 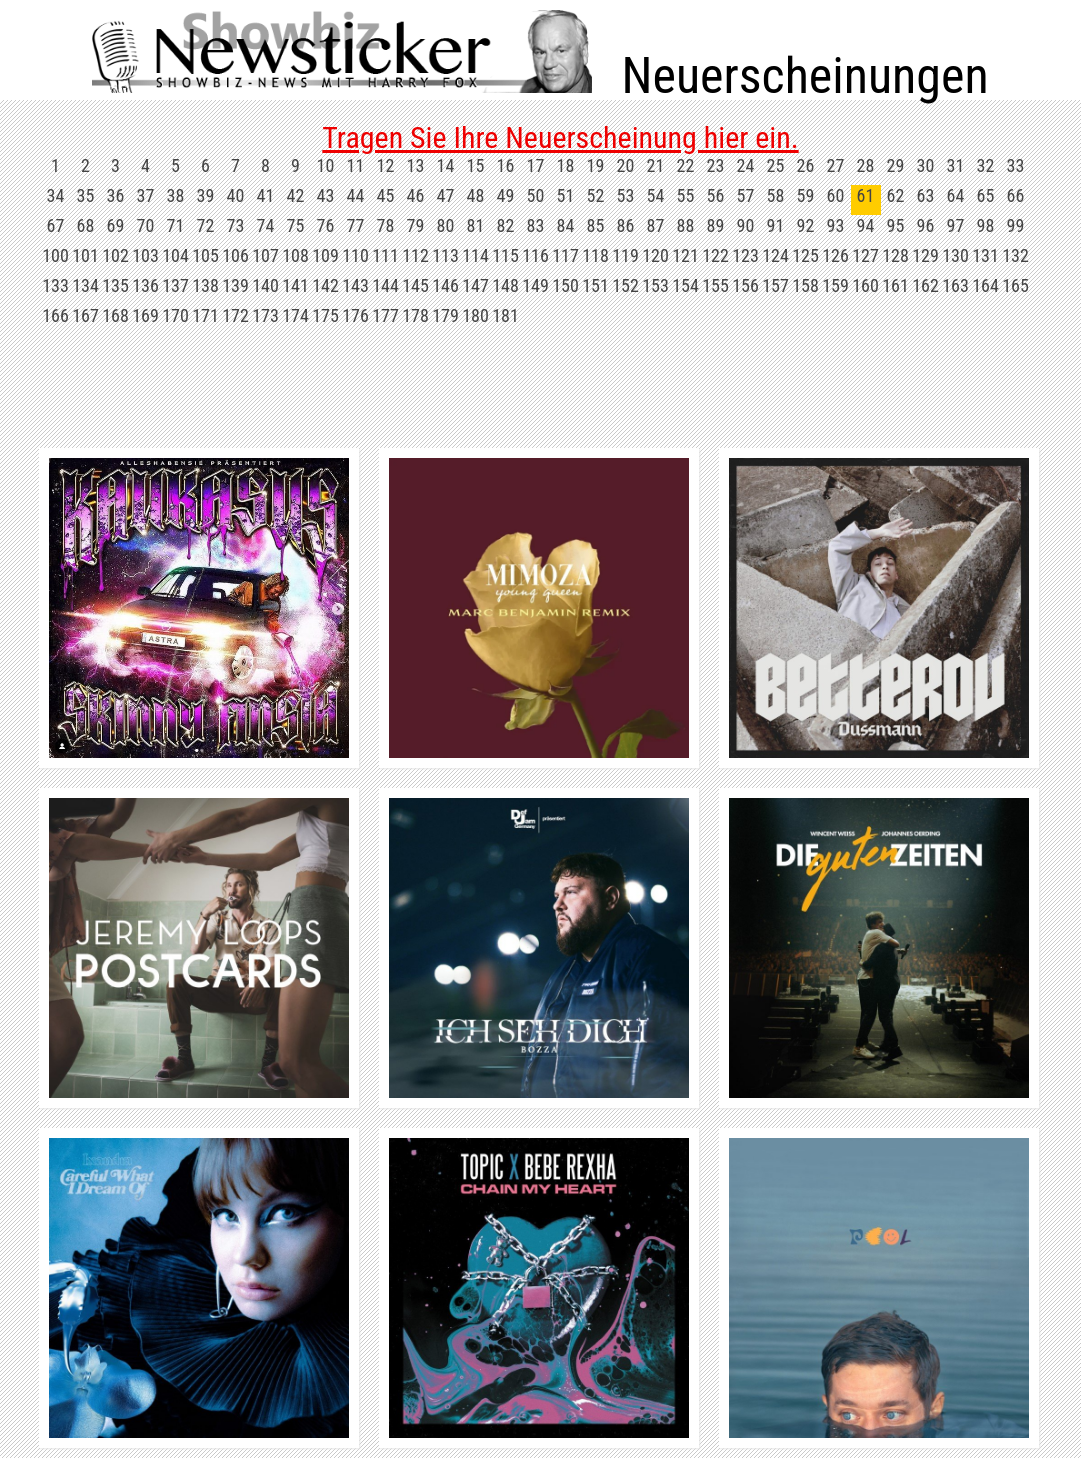 I want to click on 149, so click(x=535, y=285).